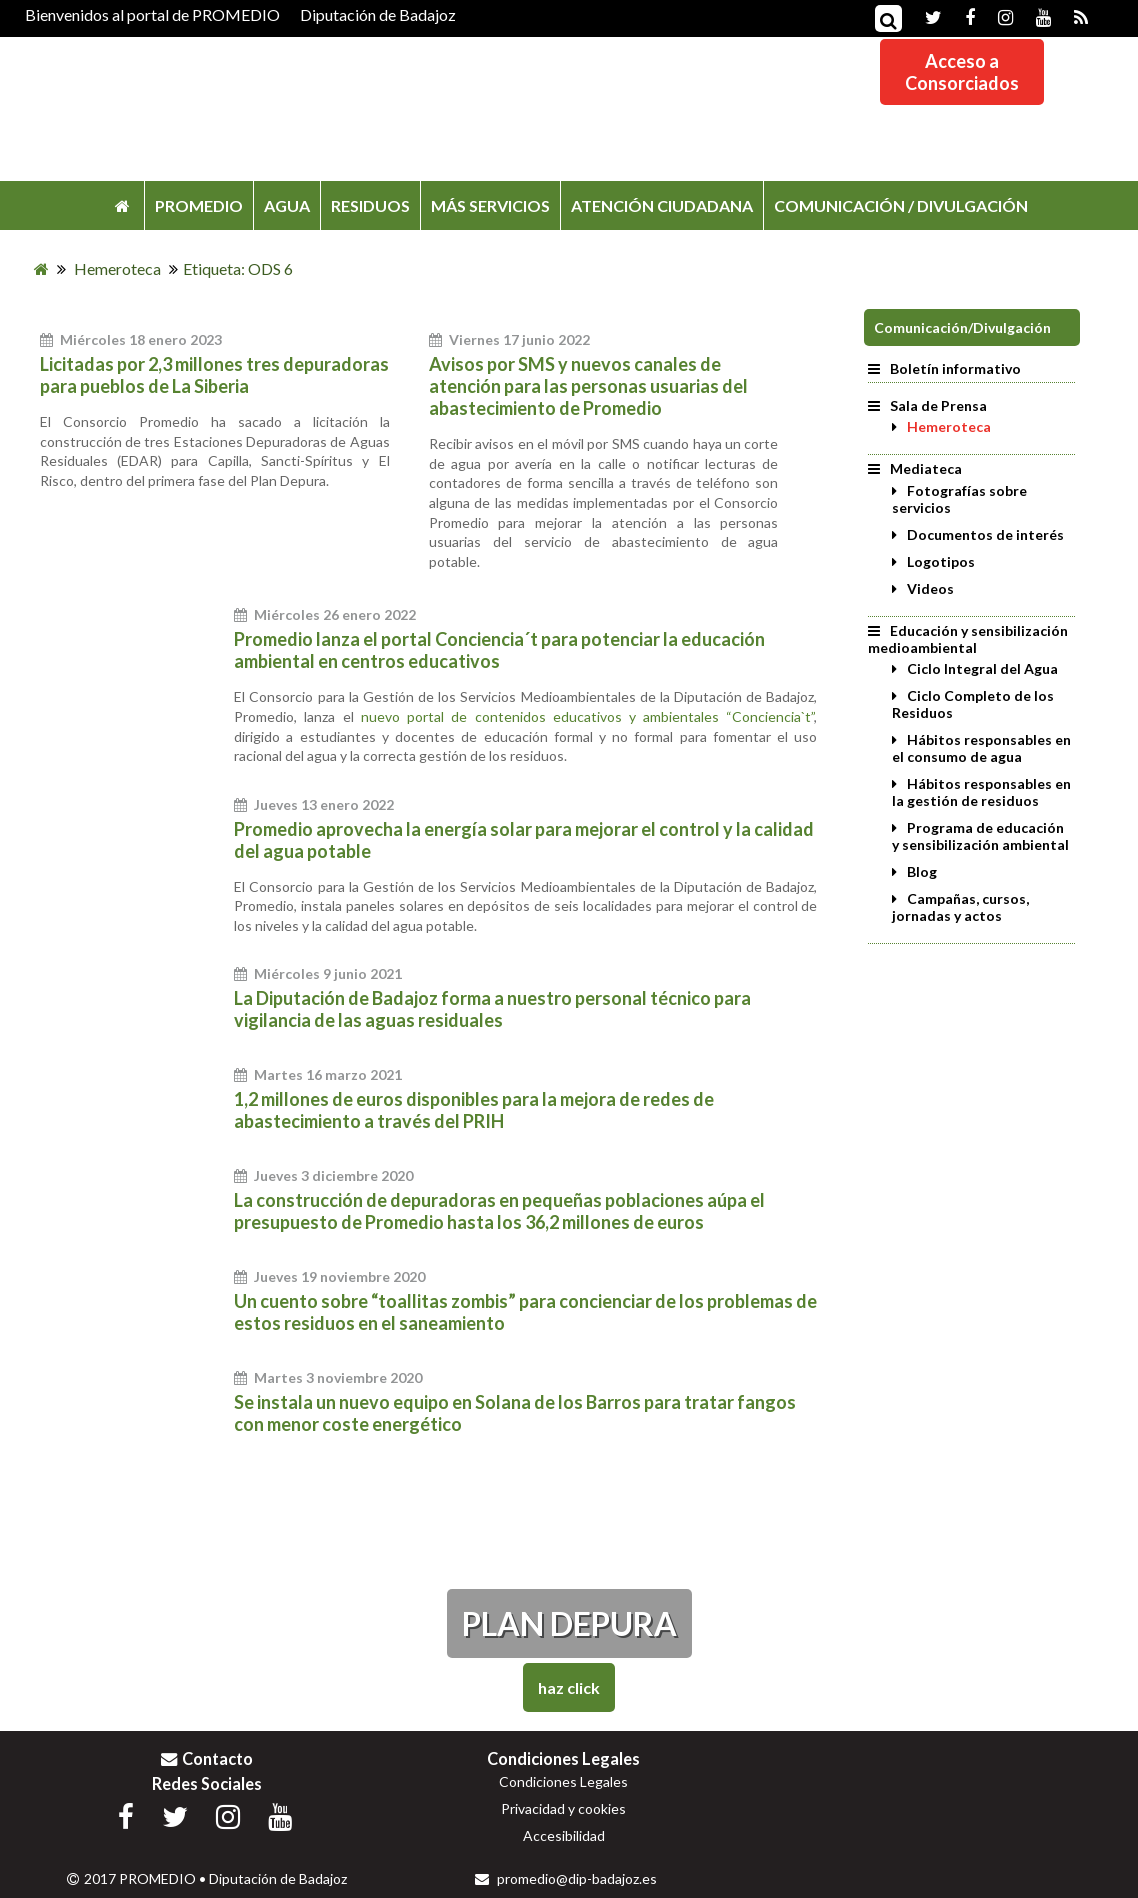 The image size is (1138, 1898). What do you see at coordinates (41, 268) in the screenshot?
I see `[Inicio]` at bounding box center [41, 268].